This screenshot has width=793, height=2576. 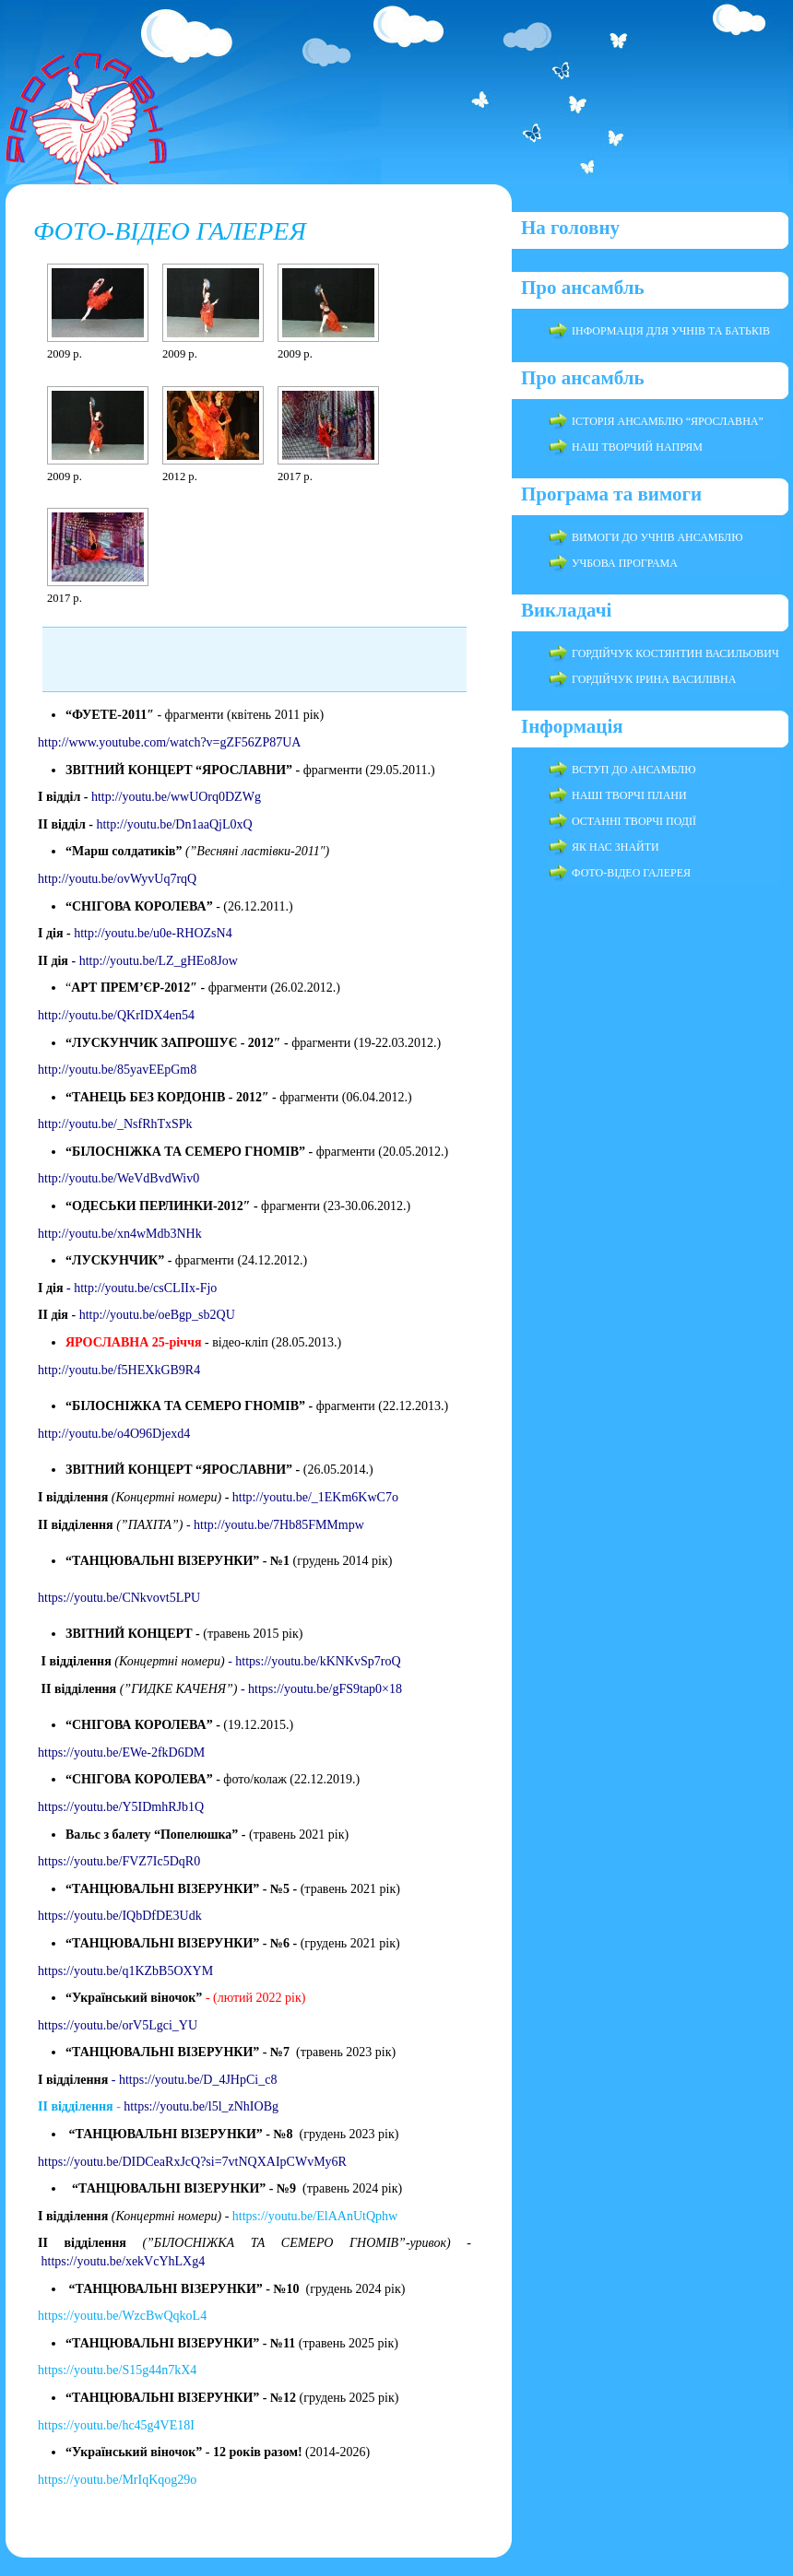 What do you see at coordinates (119, 2480) in the screenshot?
I see `https://youtu.be/MrIqKqog29o` at bounding box center [119, 2480].